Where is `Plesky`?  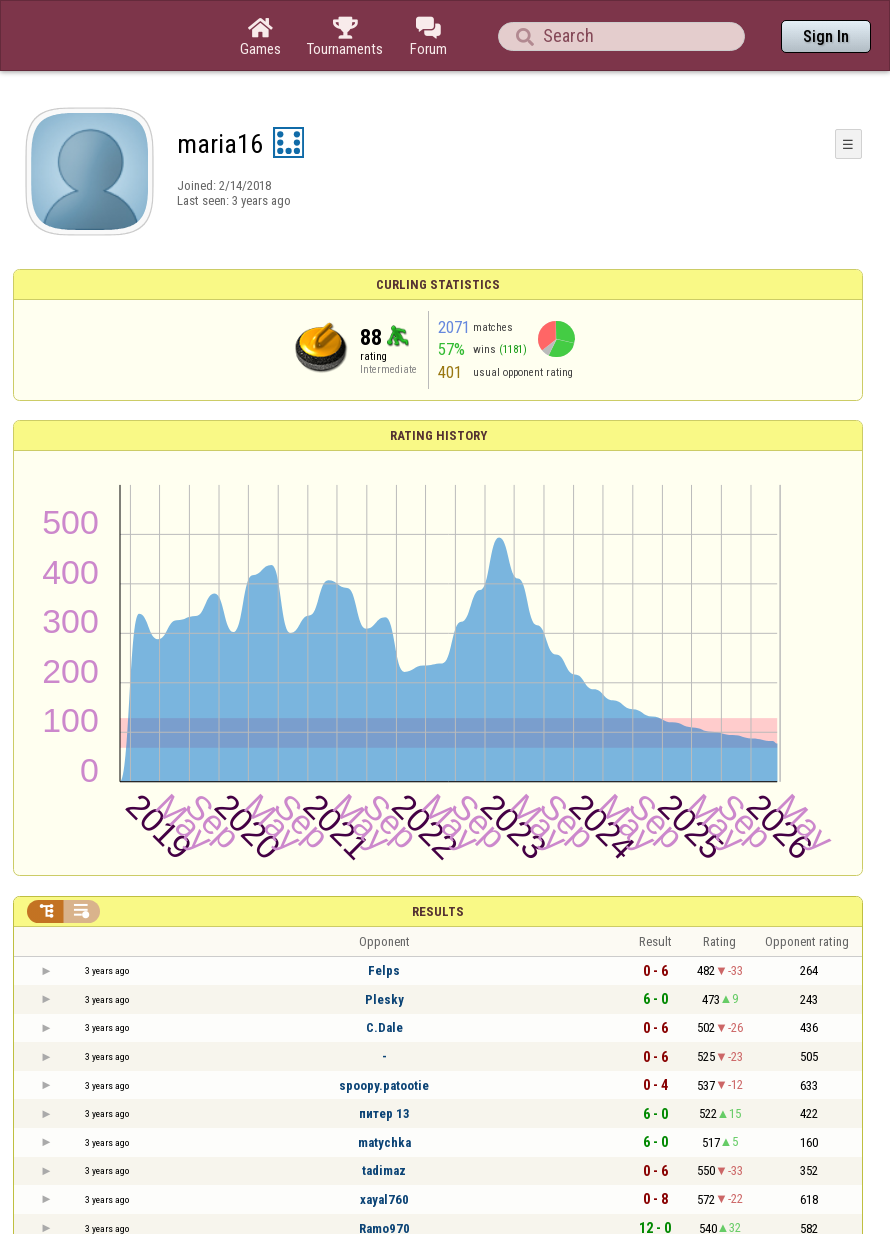
Plesky is located at coordinates (384, 999).